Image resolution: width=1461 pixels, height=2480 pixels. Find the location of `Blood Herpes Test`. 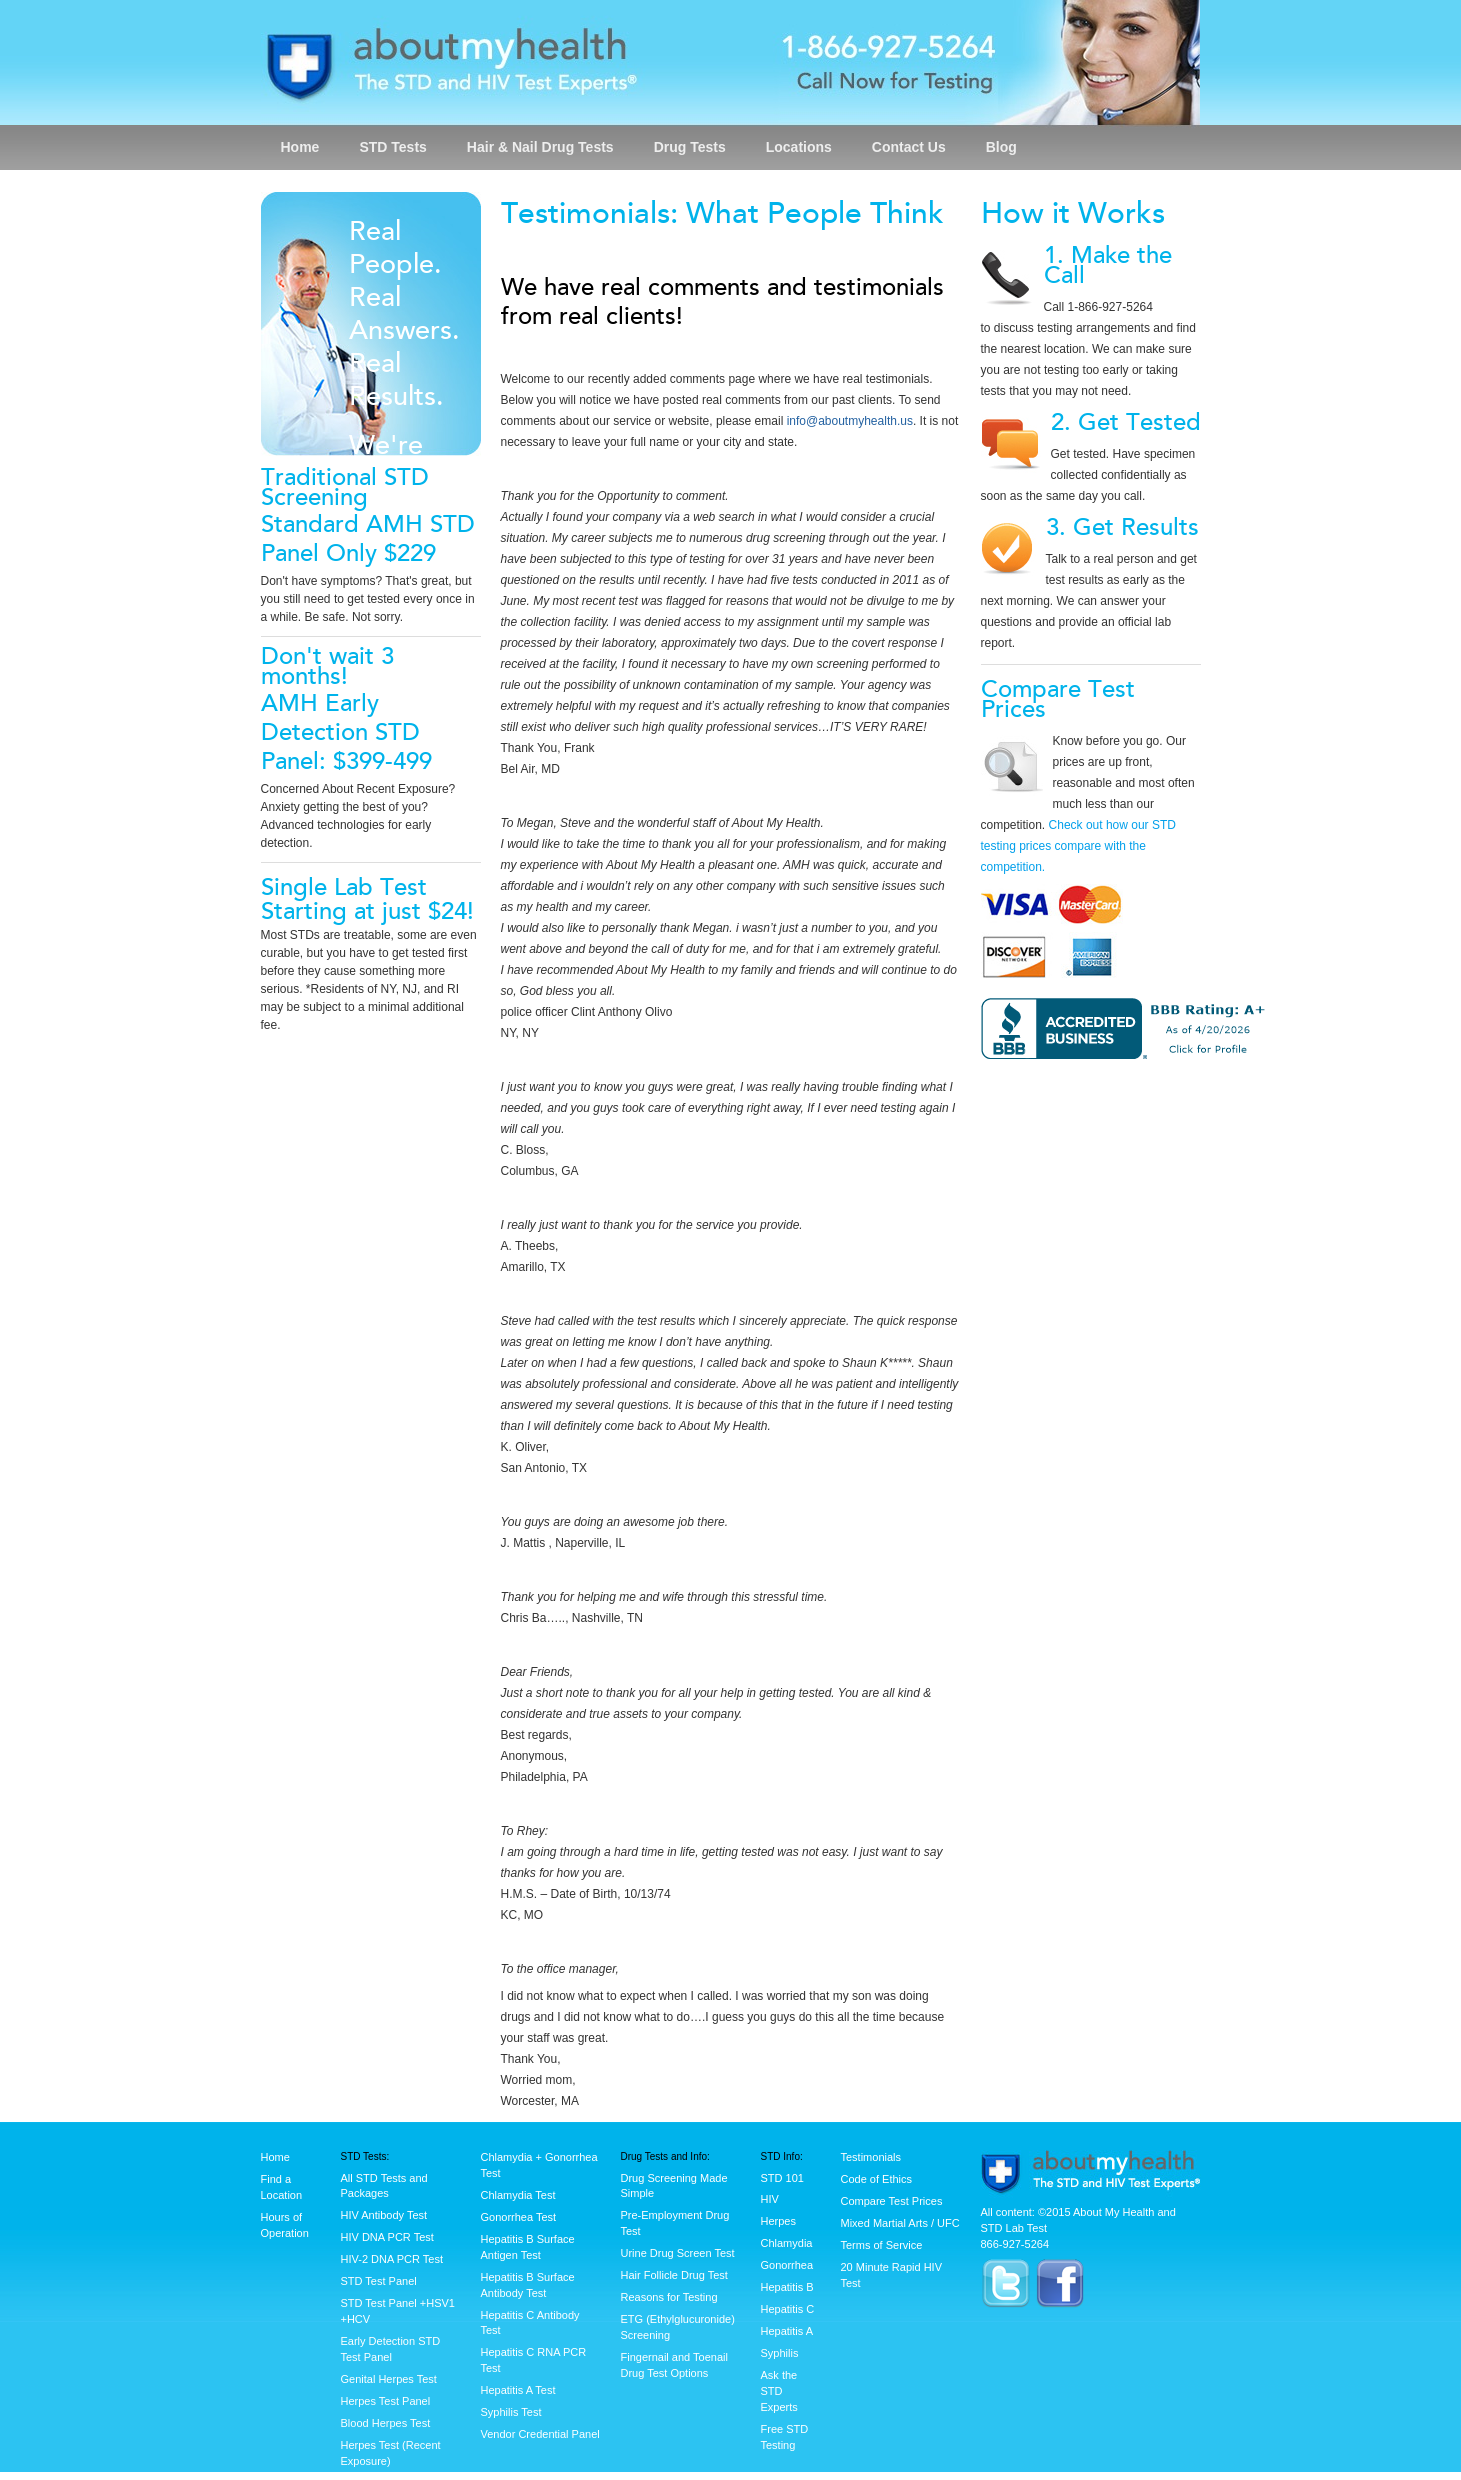

Blood Herpes Test is located at coordinates (386, 2423).